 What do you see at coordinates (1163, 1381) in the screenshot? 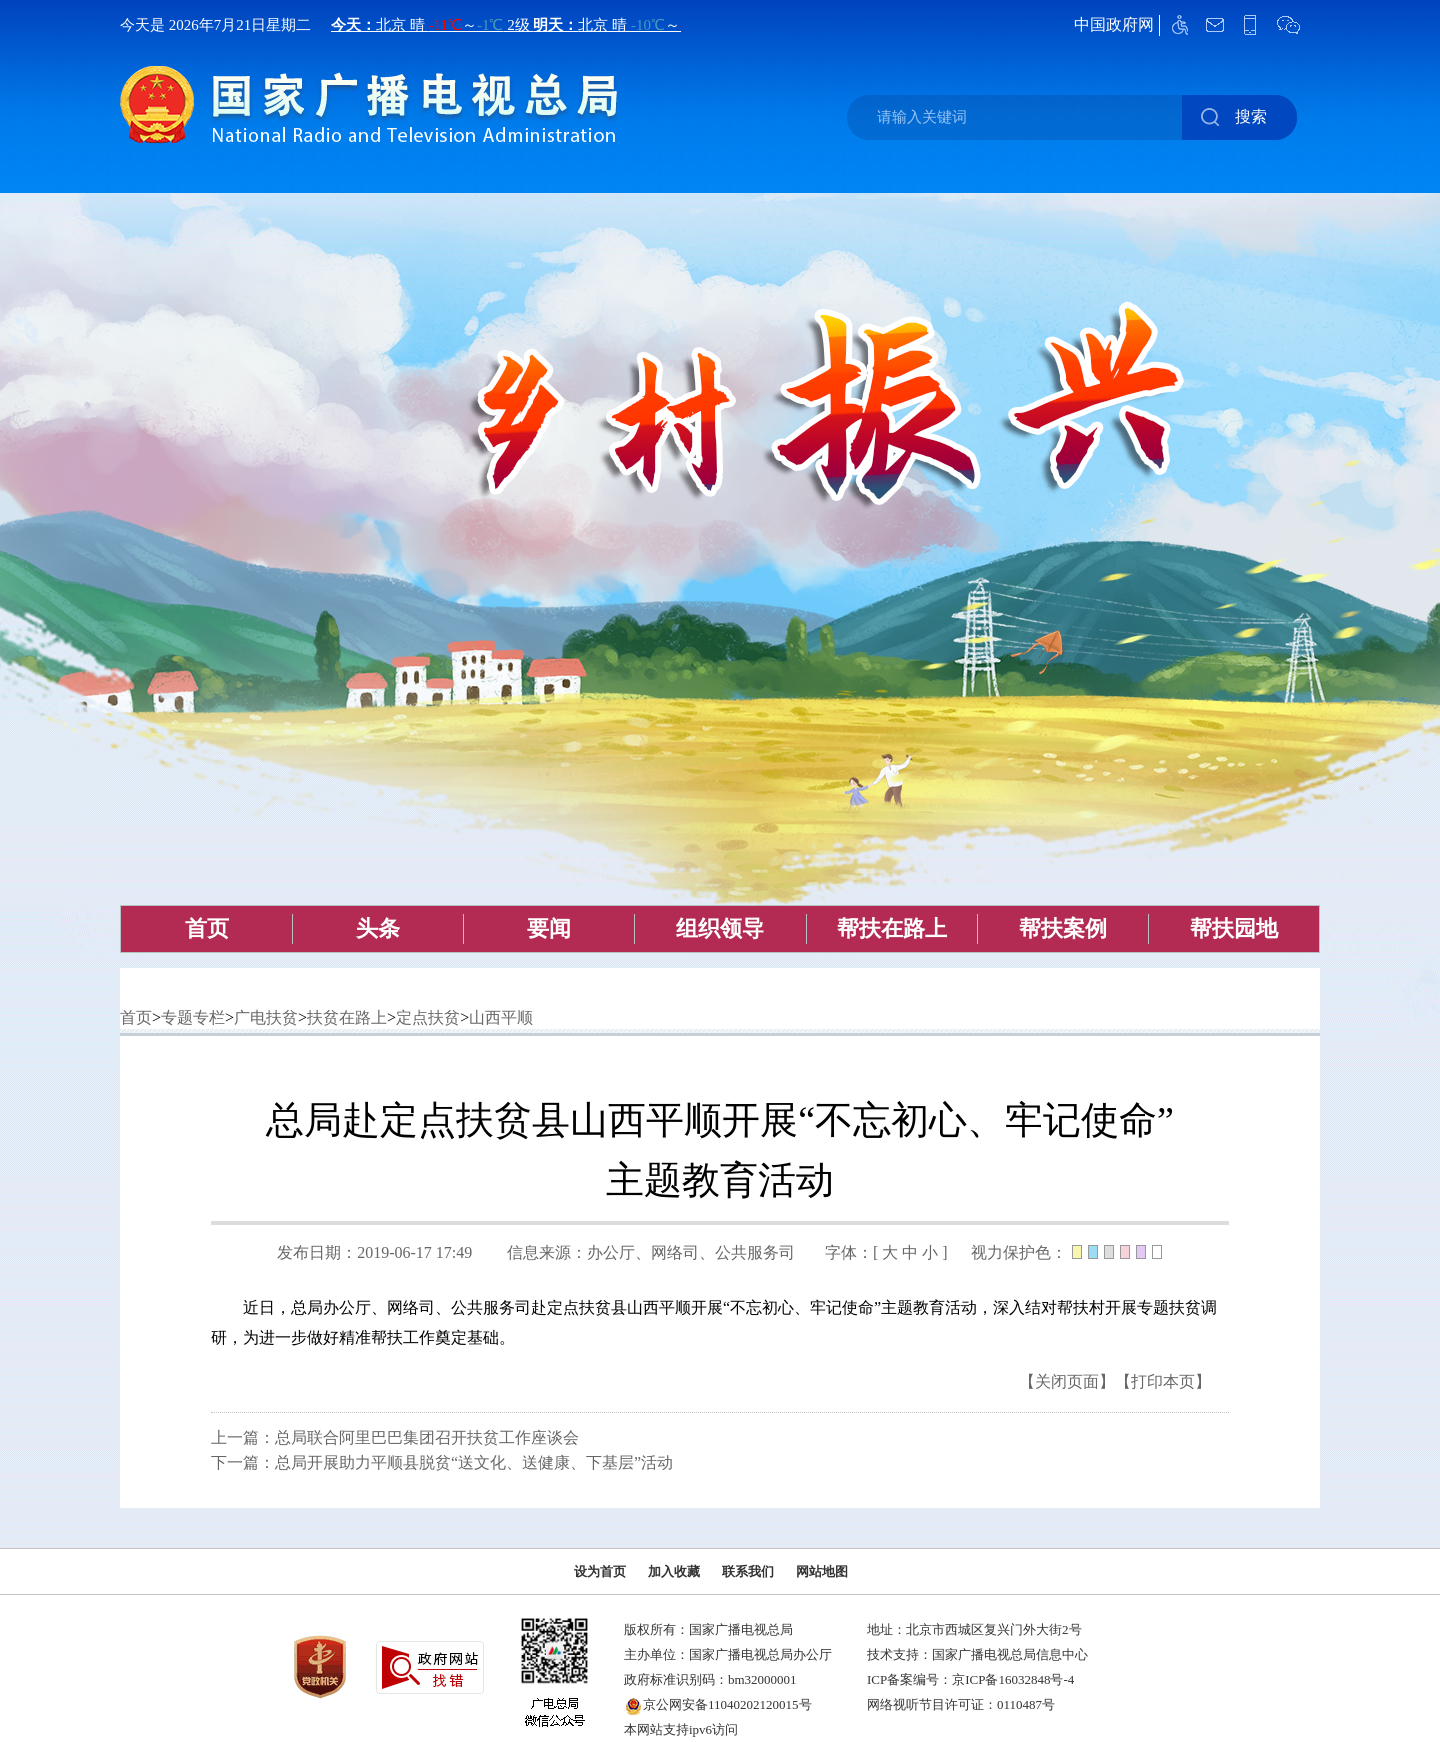
I see `【打印本页】` at bounding box center [1163, 1381].